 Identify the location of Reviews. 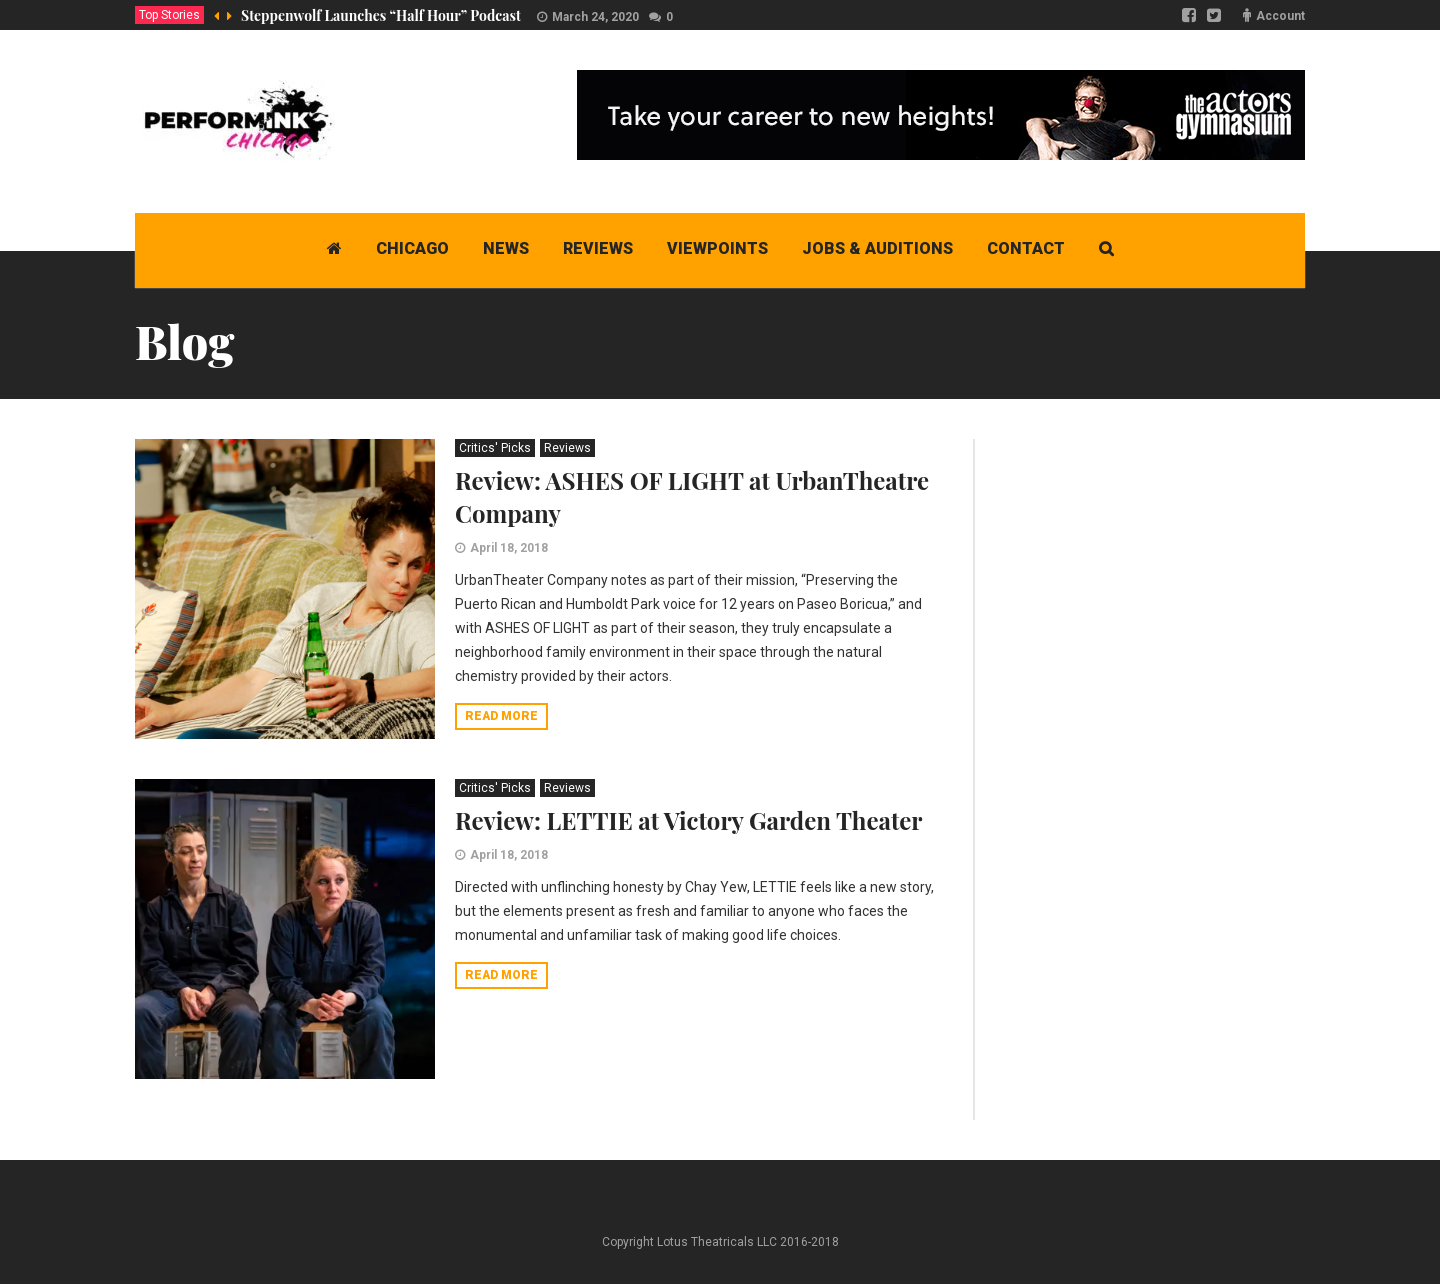
(567, 448).